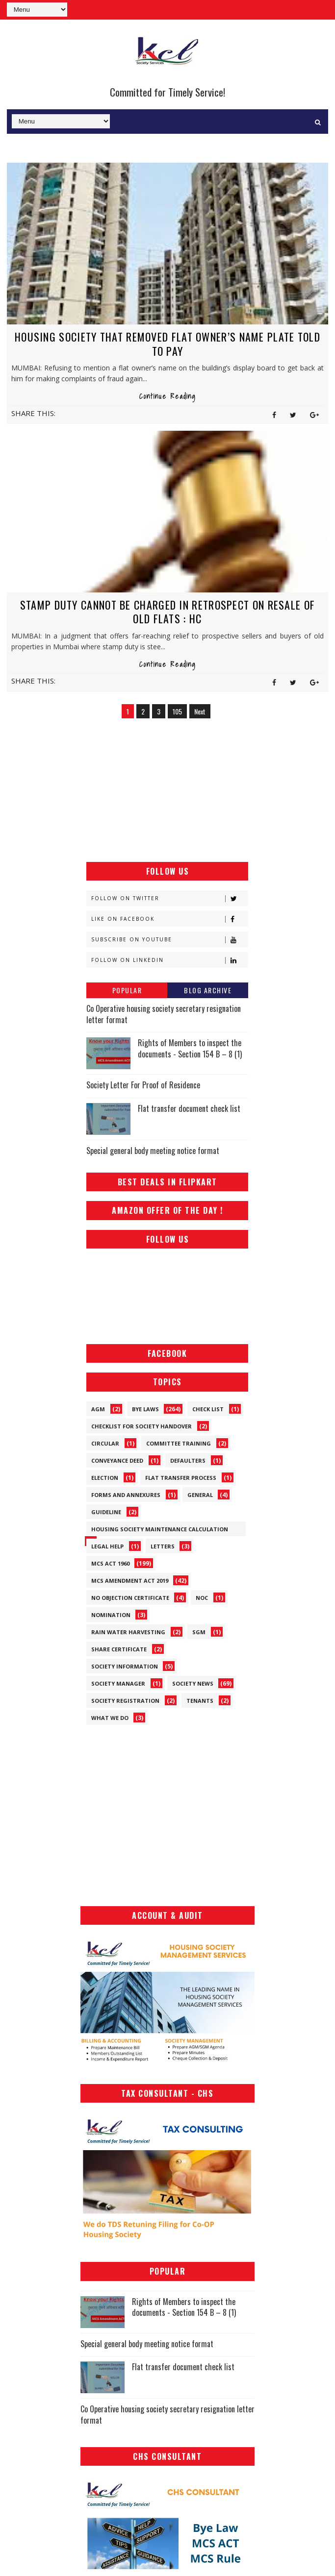 The image size is (335, 2576). What do you see at coordinates (125, 1700) in the screenshot?
I see `Society Registration` at bounding box center [125, 1700].